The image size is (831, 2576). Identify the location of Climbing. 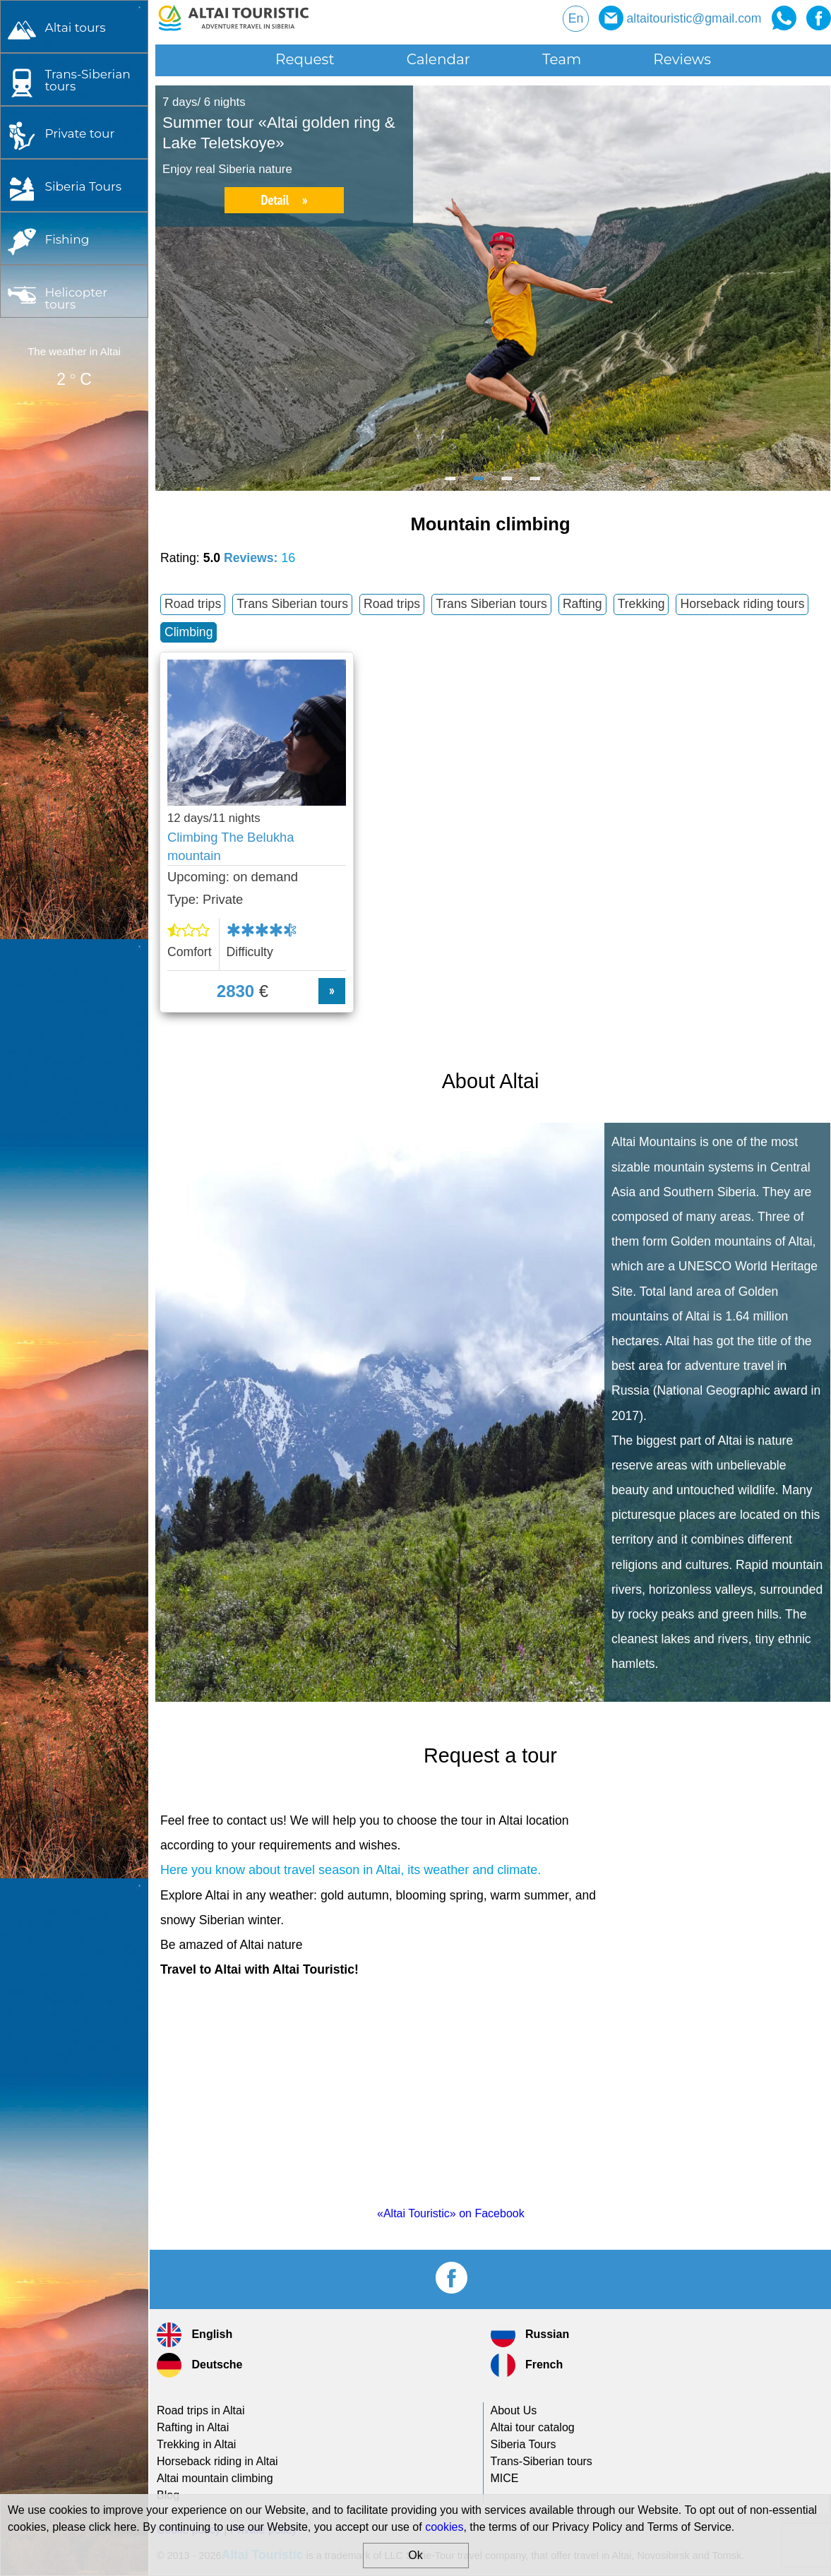
(189, 632).